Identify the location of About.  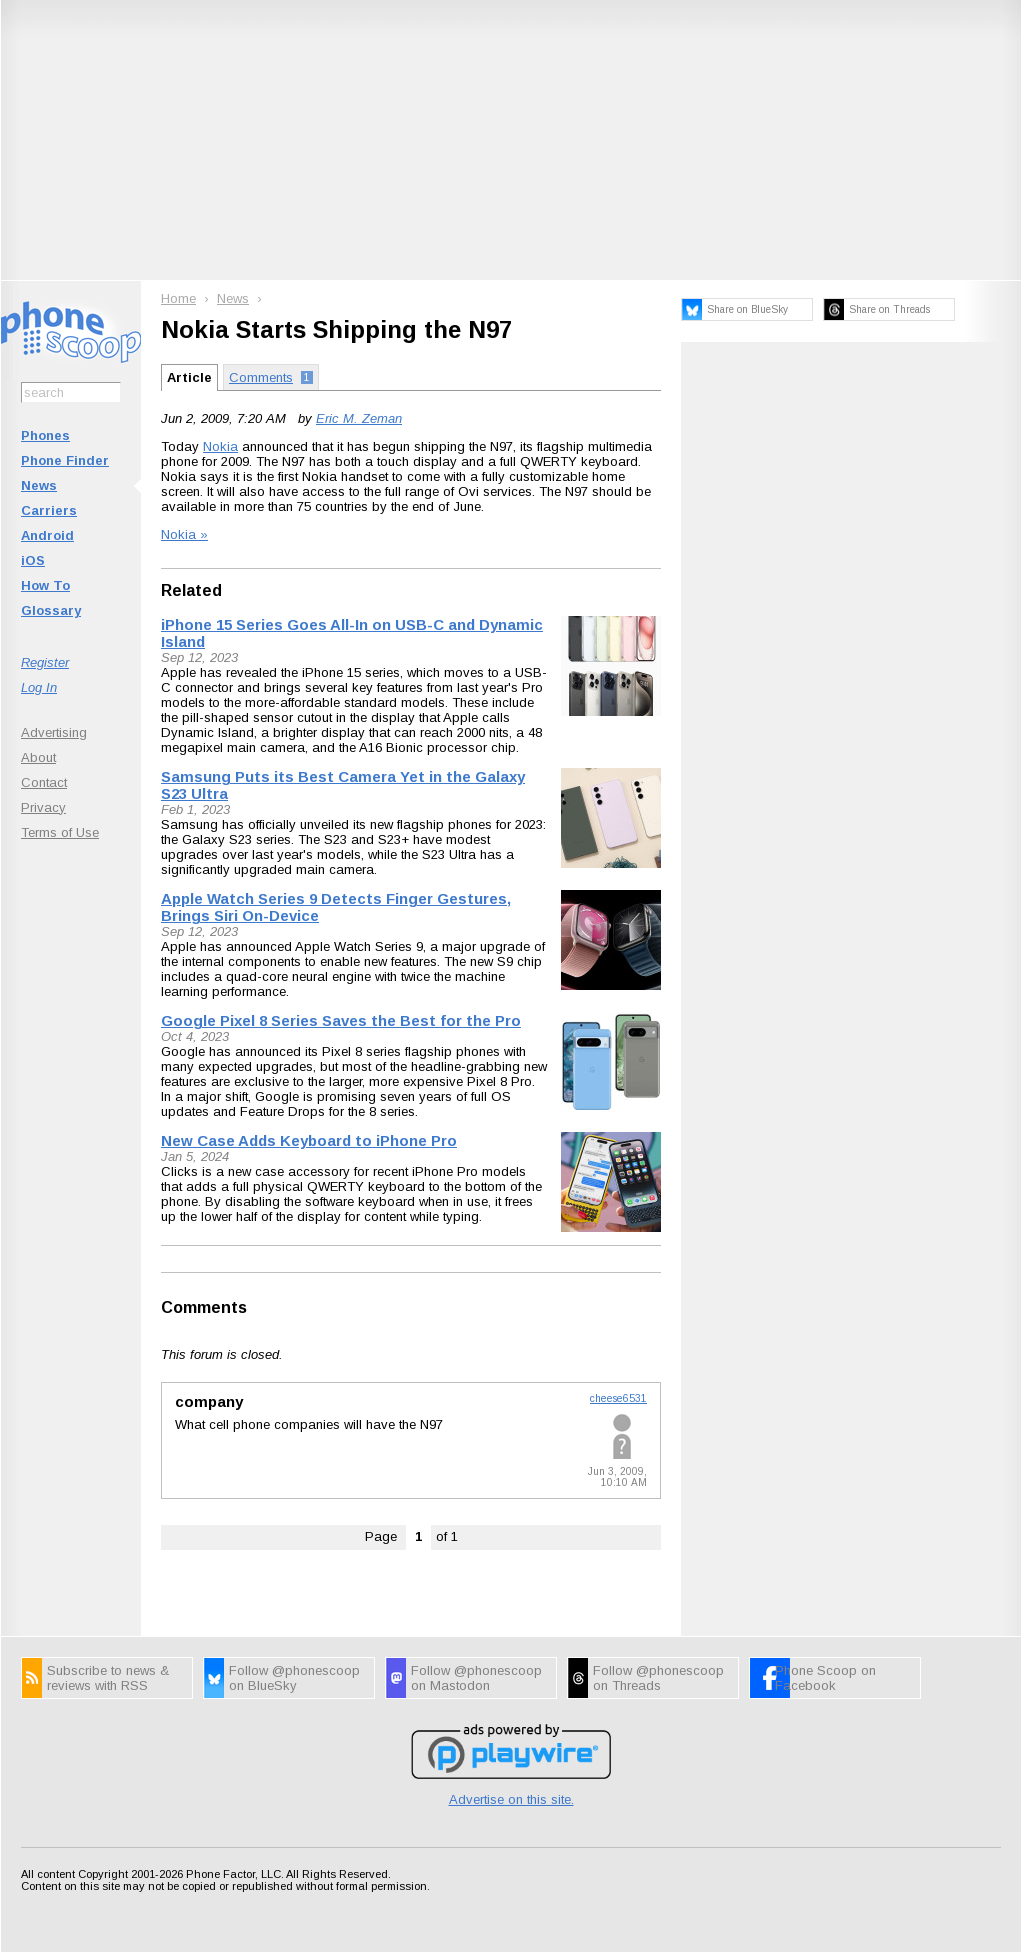
(38, 757).